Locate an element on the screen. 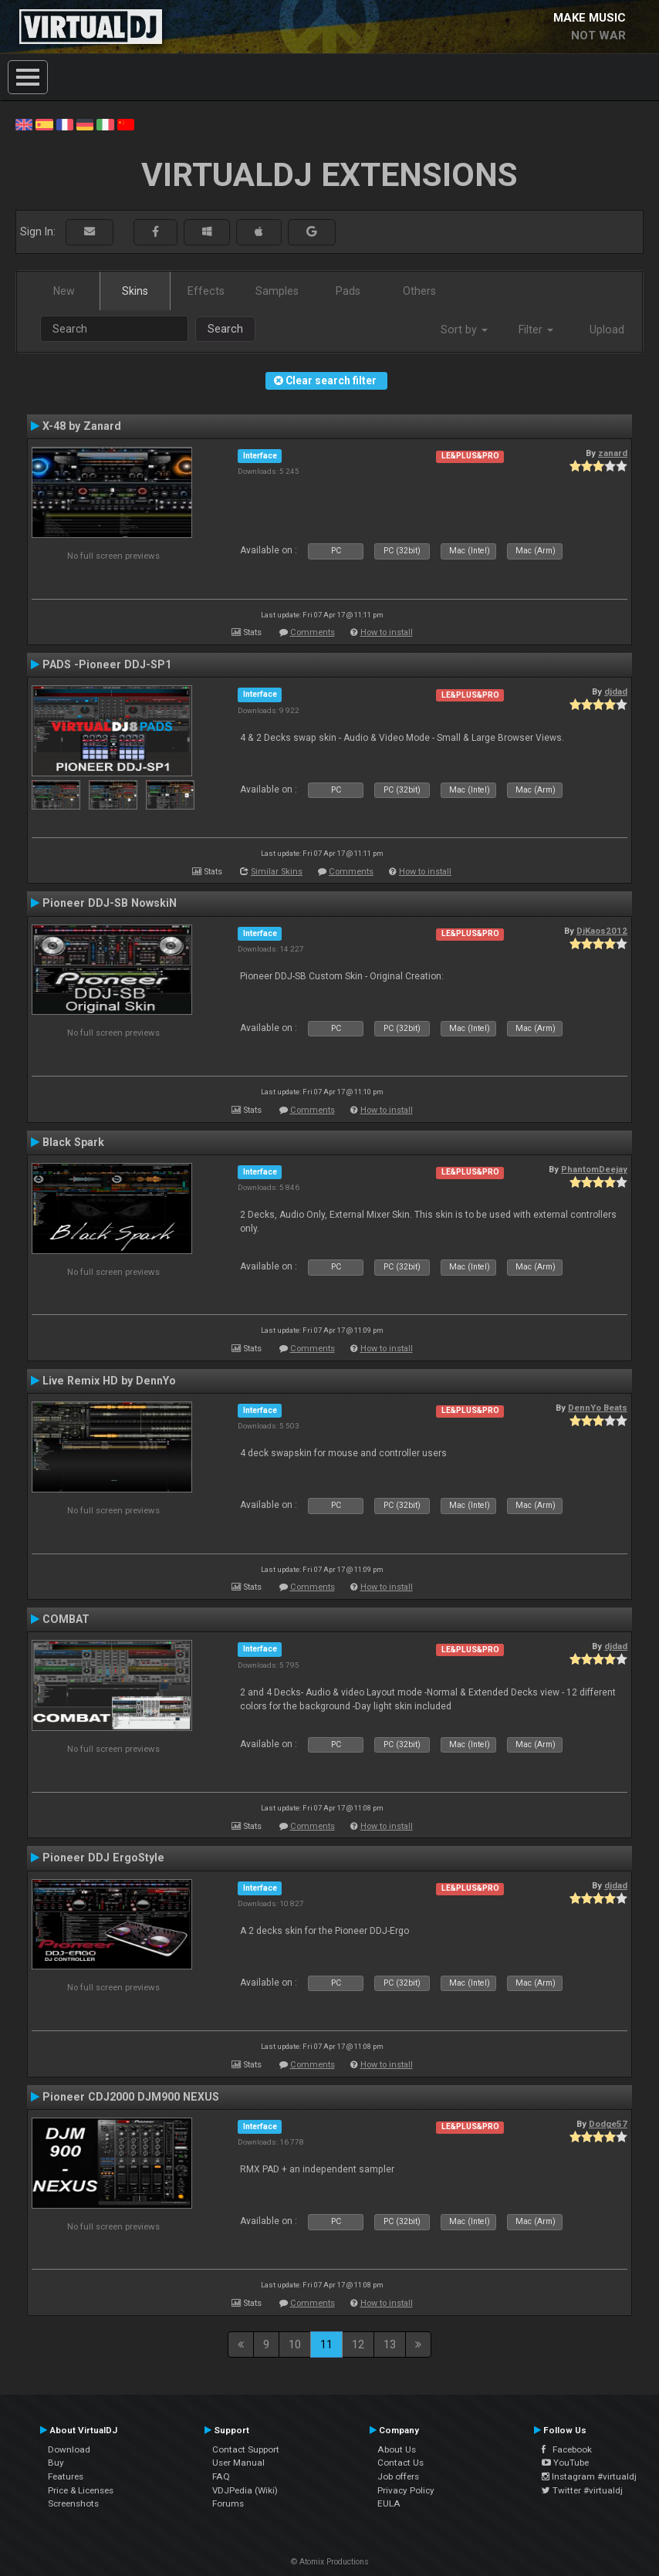  PhantomDeejay is located at coordinates (594, 1169).